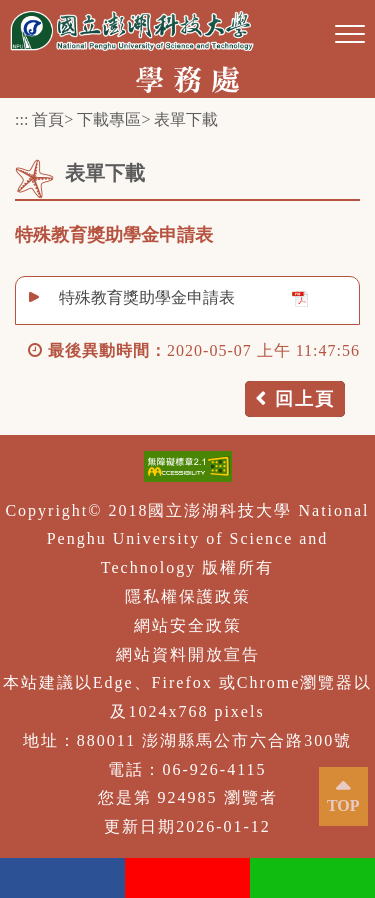 This screenshot has width=375, height=898. I want to click on TOP, so click(343, 805).